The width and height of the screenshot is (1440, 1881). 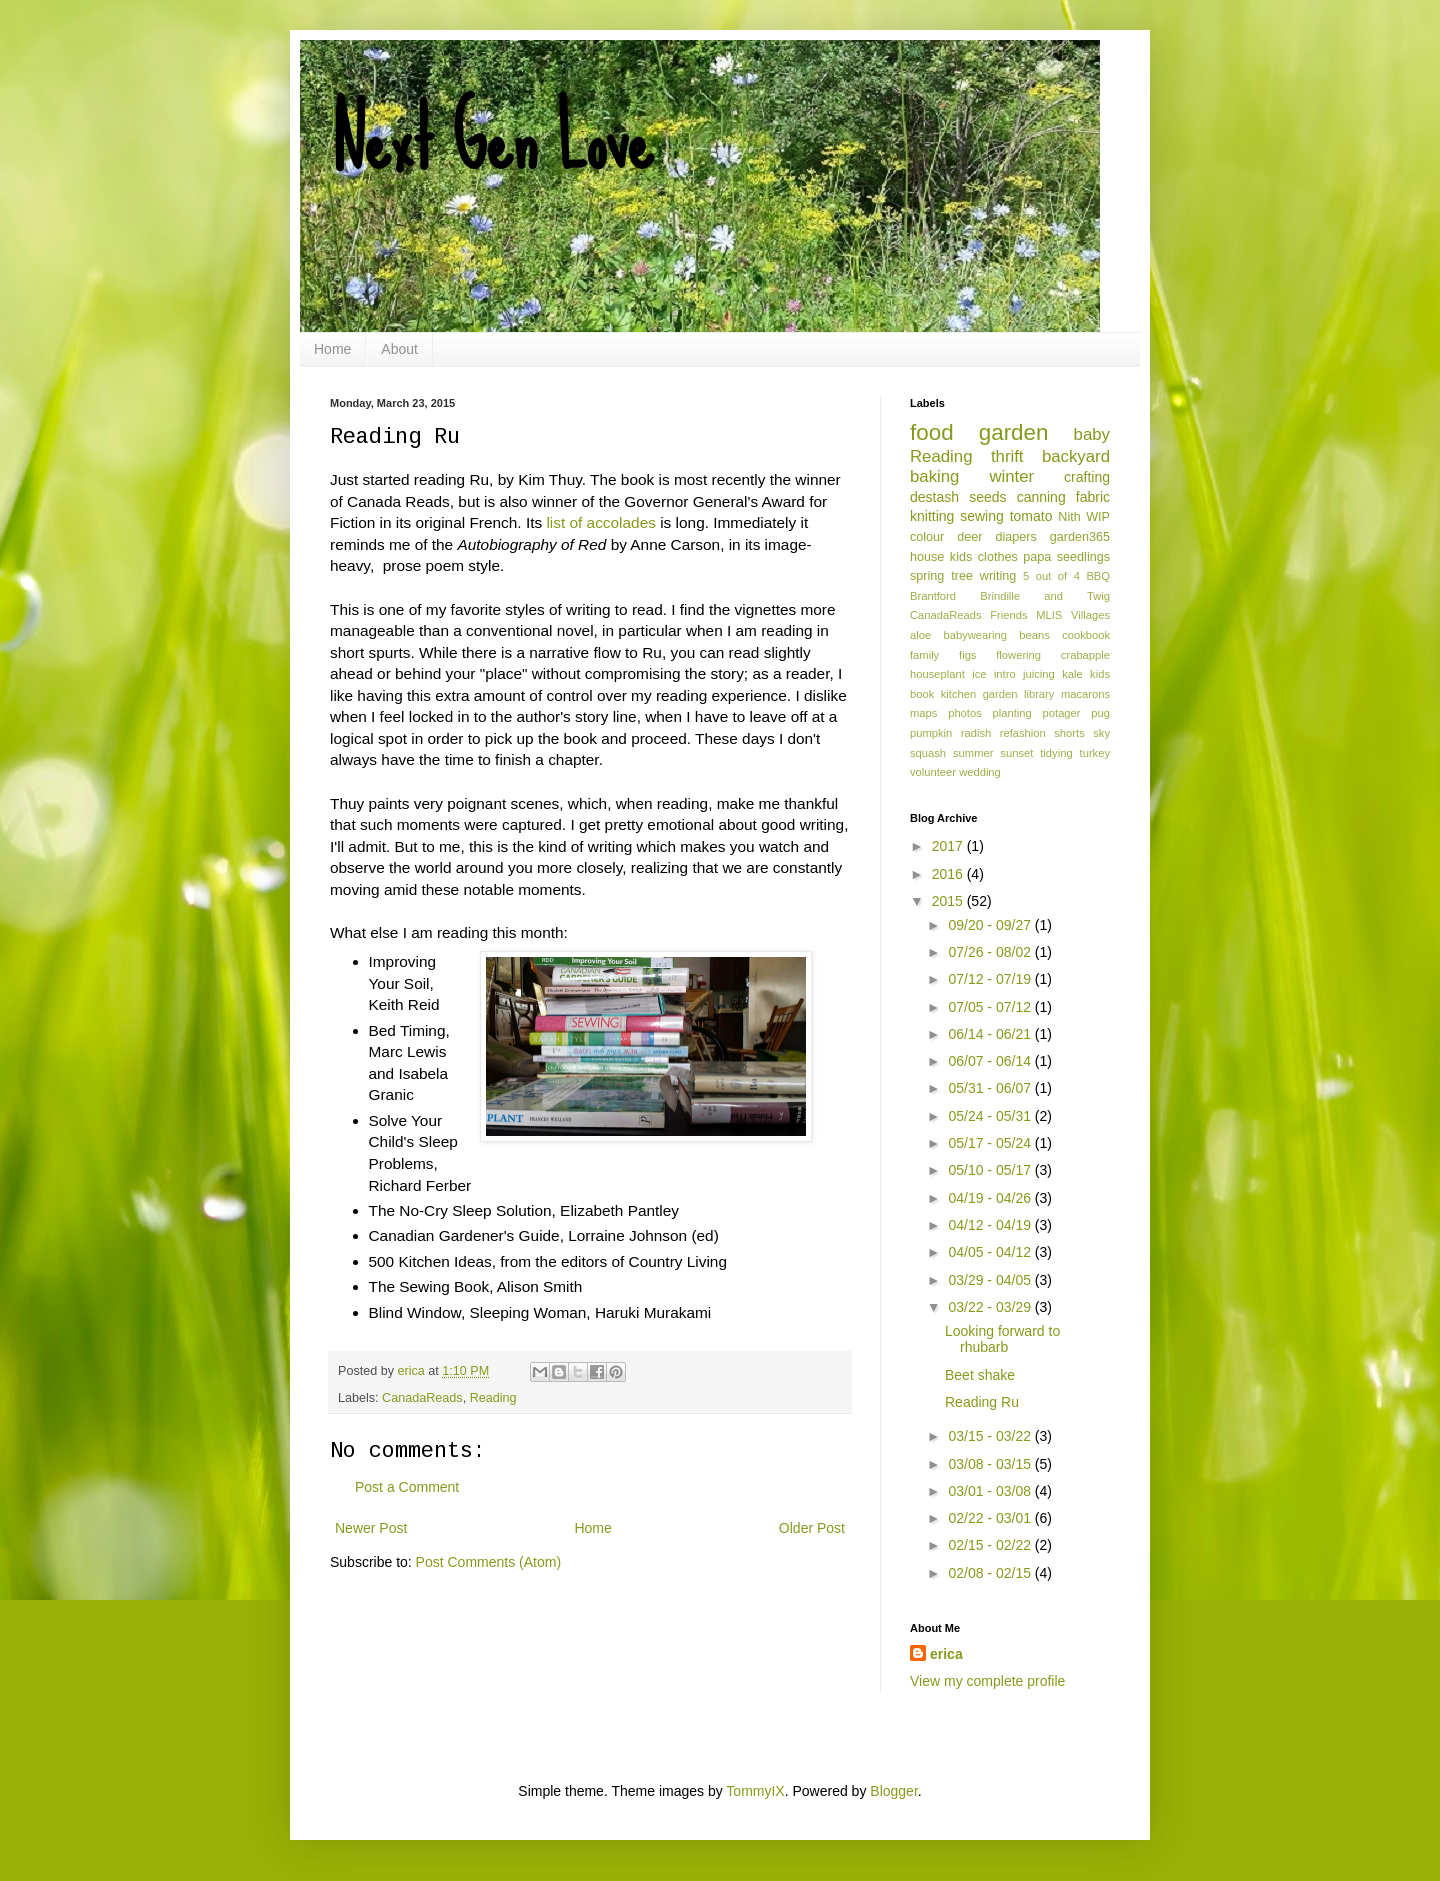 I want to click on 02/22 - 03/01, so click(x=991, y=1518).